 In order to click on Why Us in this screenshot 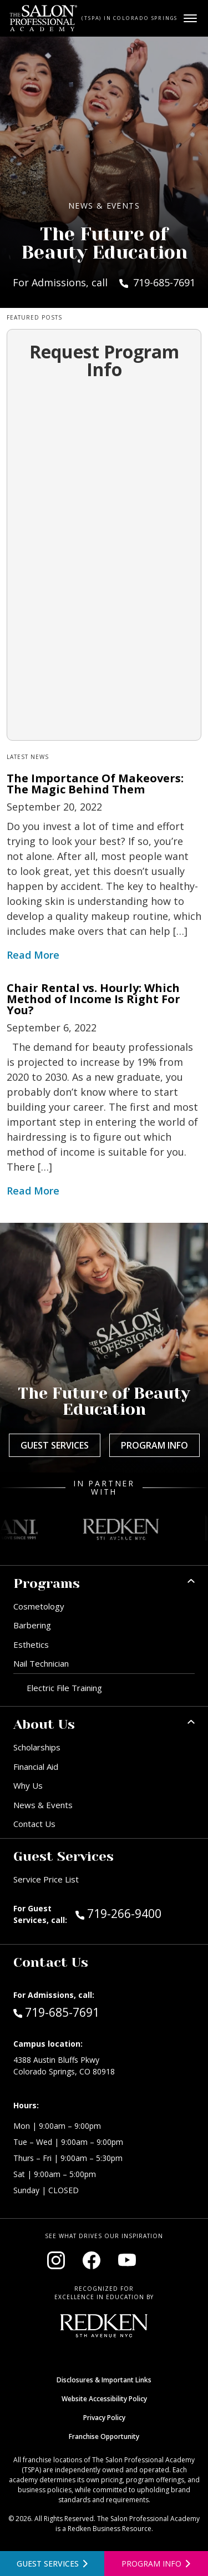, I will do `click(28, 1785)`.